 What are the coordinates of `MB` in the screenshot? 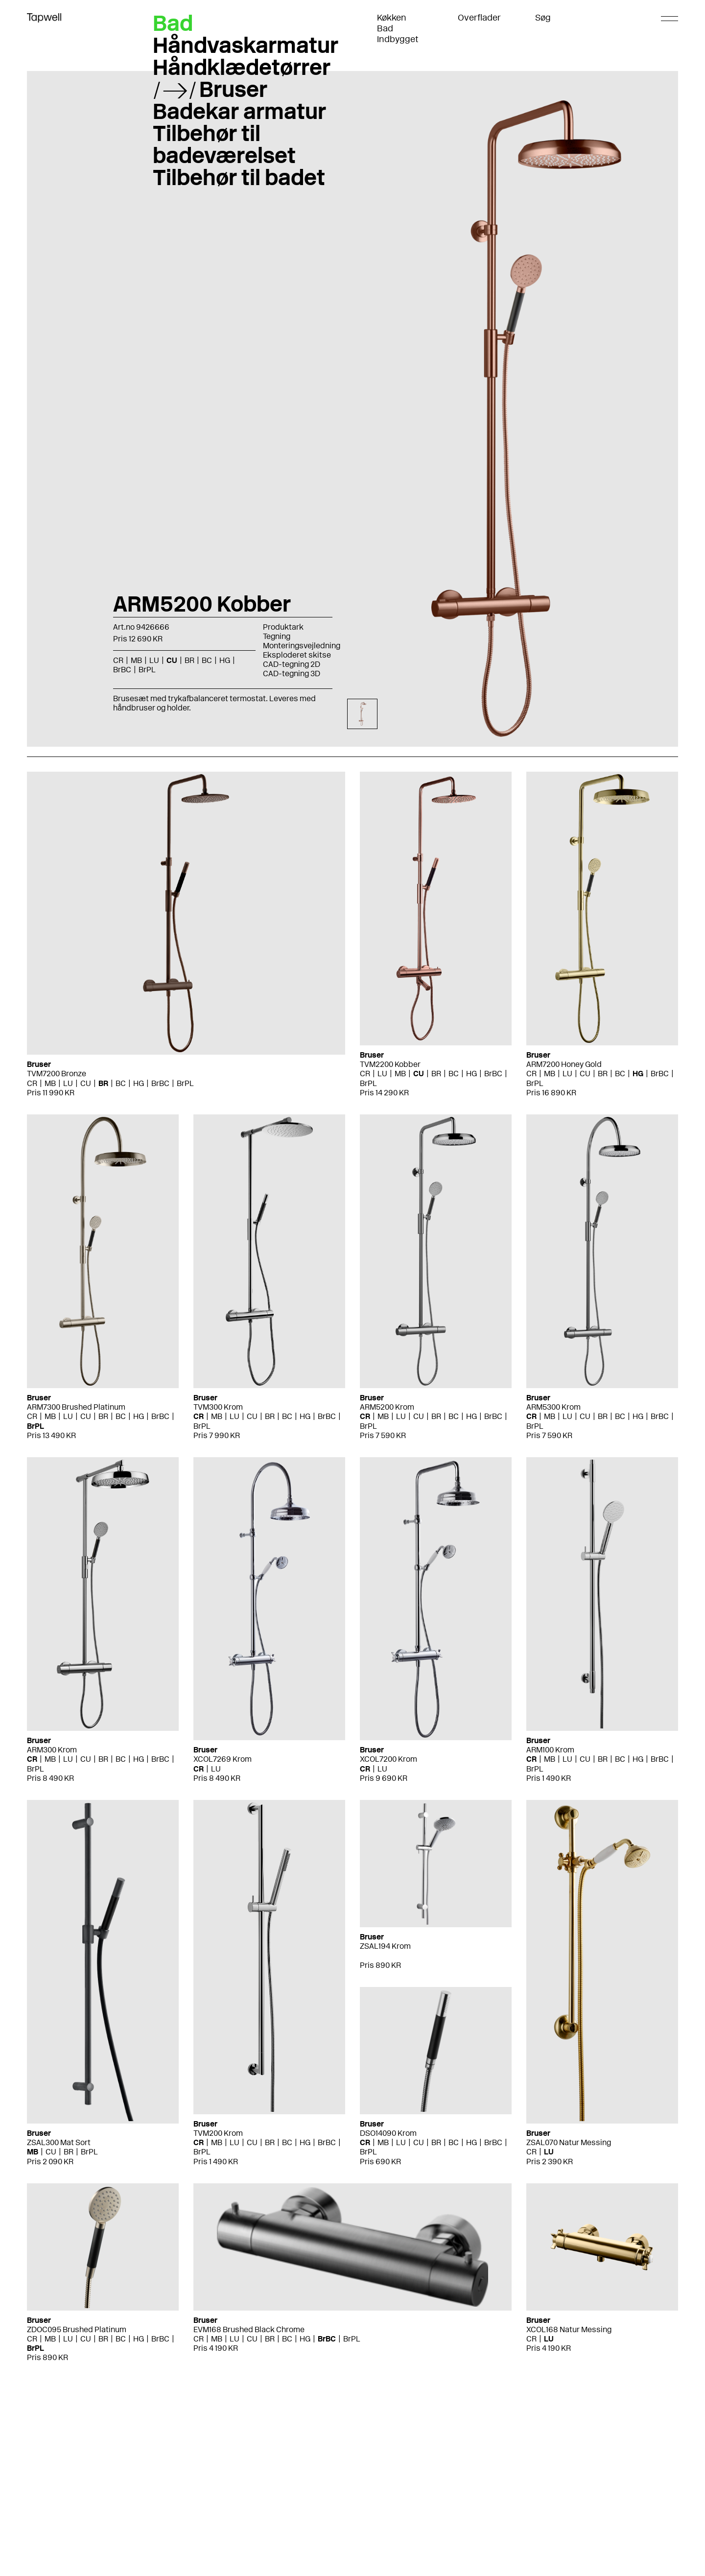 It's located at (136, 660).